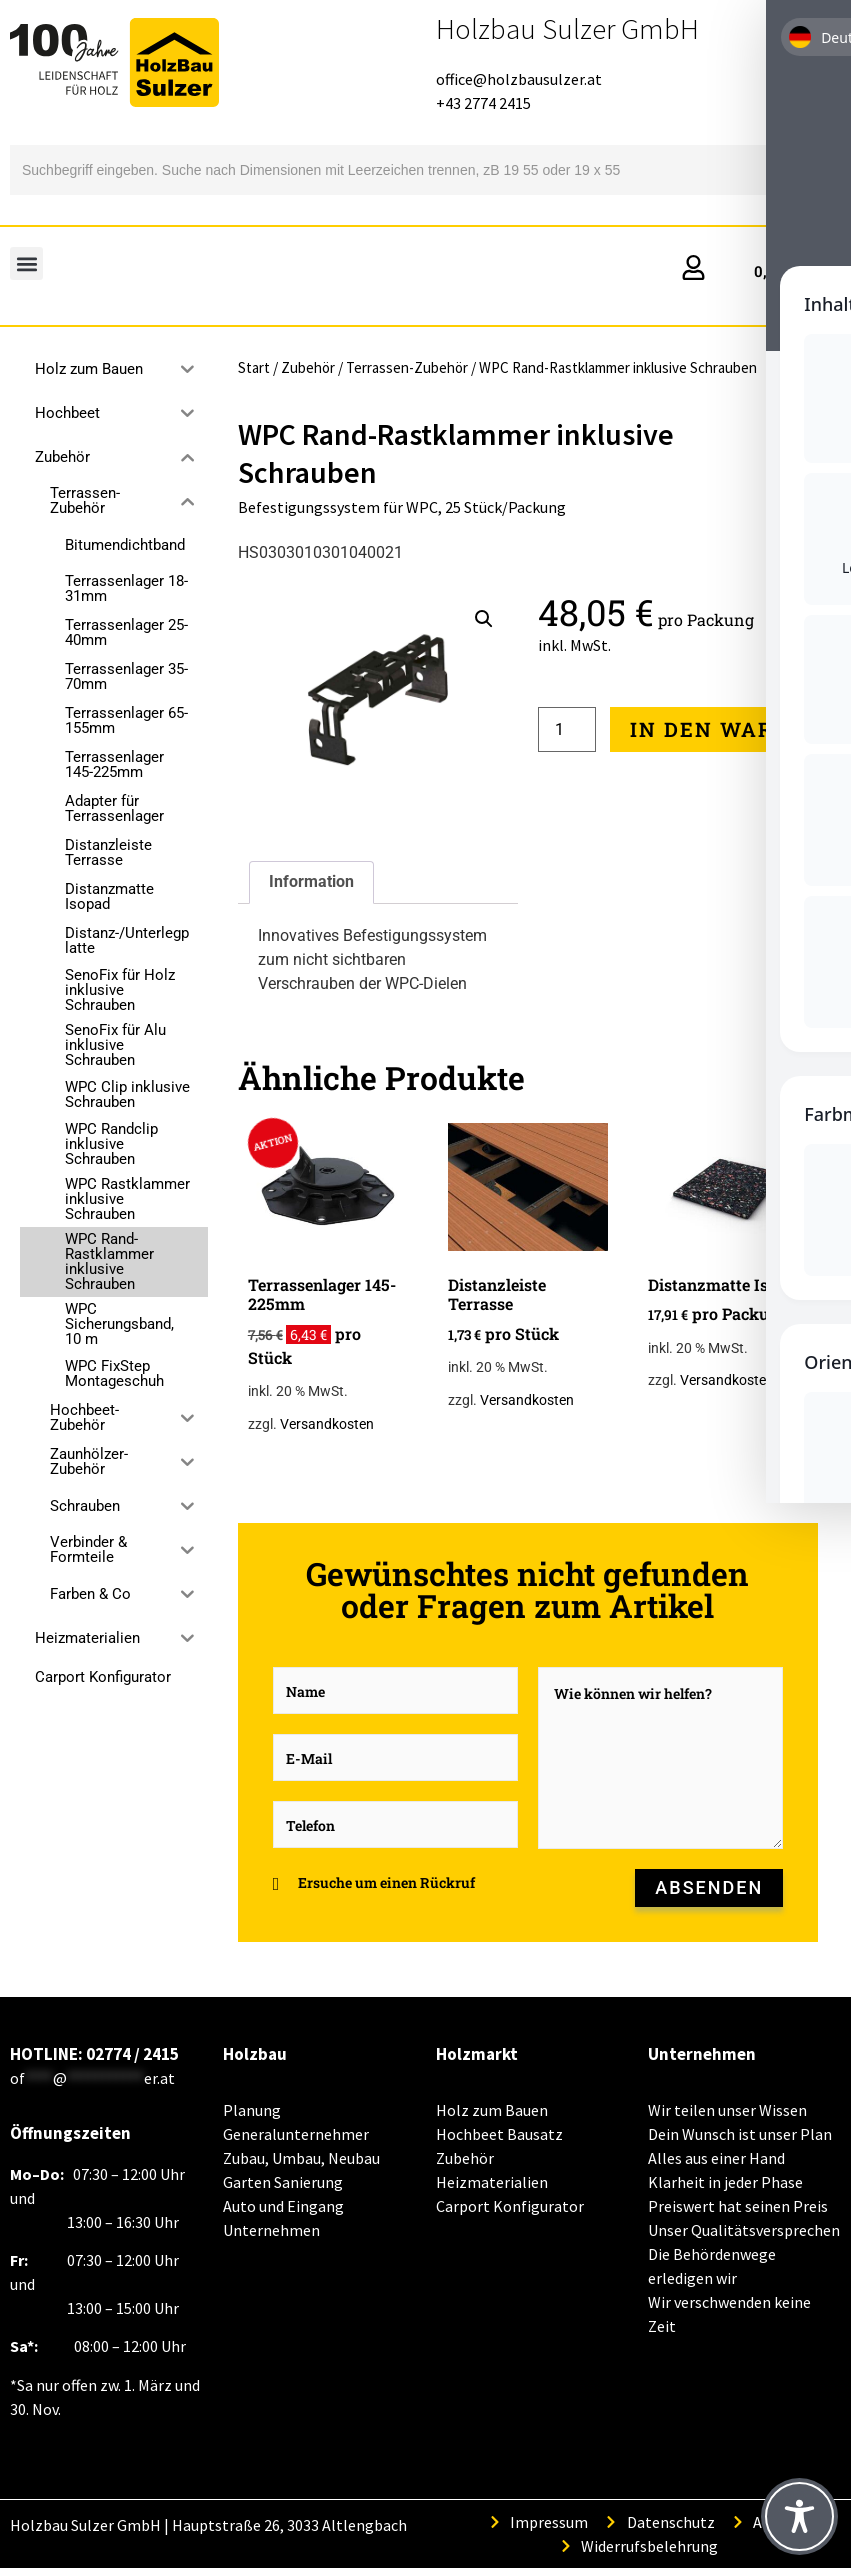 The image size is (851, 2568). I want to click on Heizmaterialien, so click(492, 2182).